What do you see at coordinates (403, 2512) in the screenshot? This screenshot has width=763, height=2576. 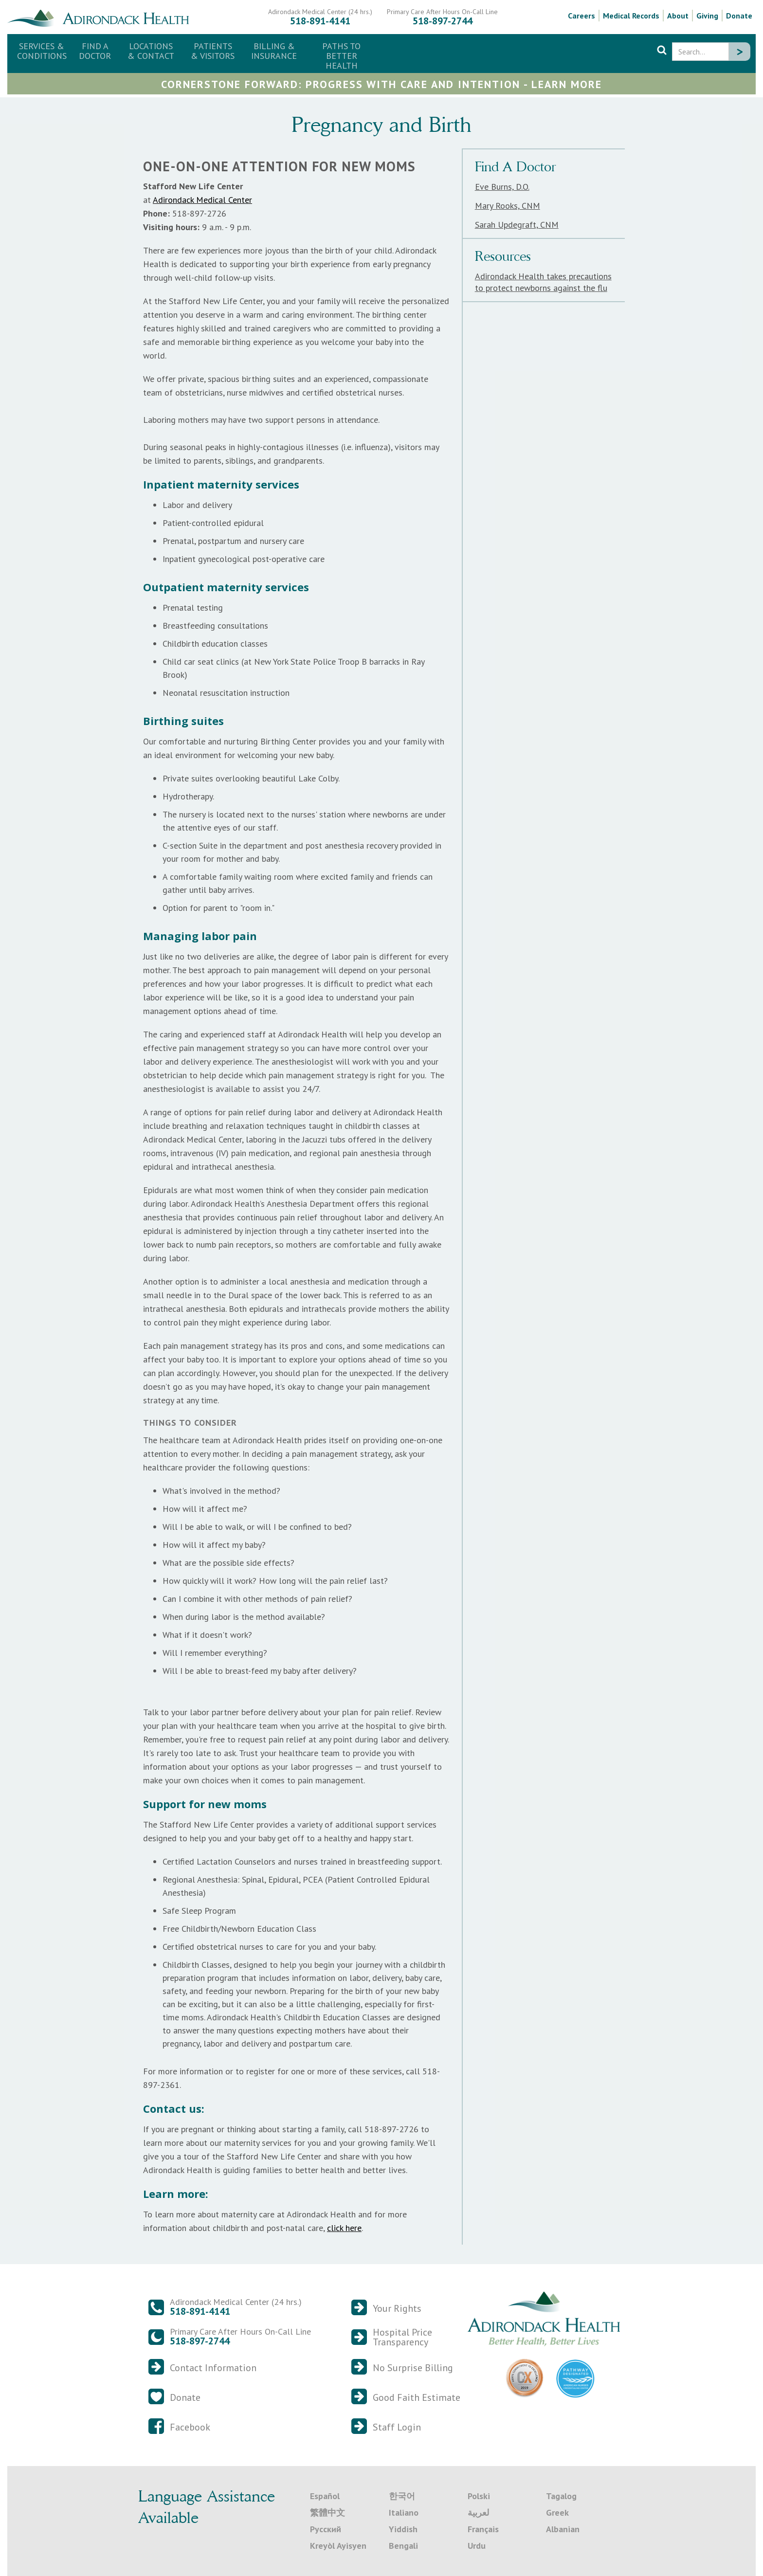 I see `Italiano` at bounding box center [403, 2512].